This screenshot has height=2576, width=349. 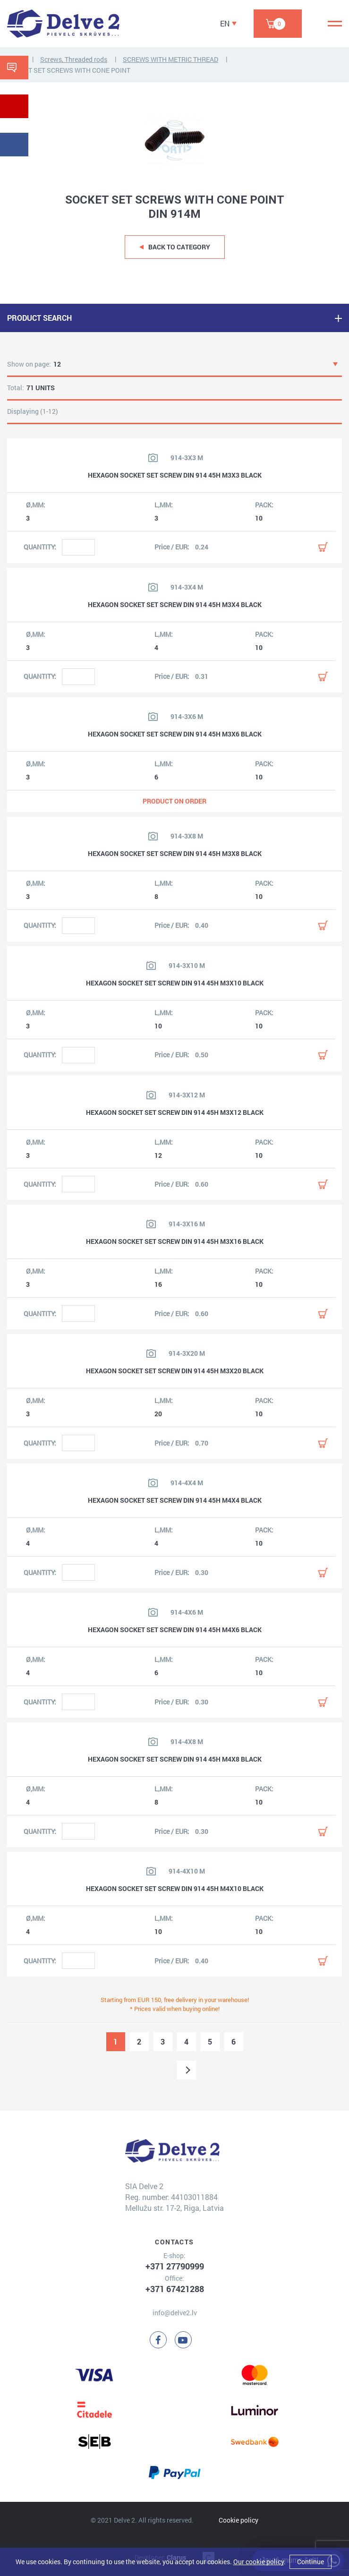 What do you see at coordinates (175, 2312) in the screenshot?
I see `info@delve2.lv` at bounding box center [175, 2312].